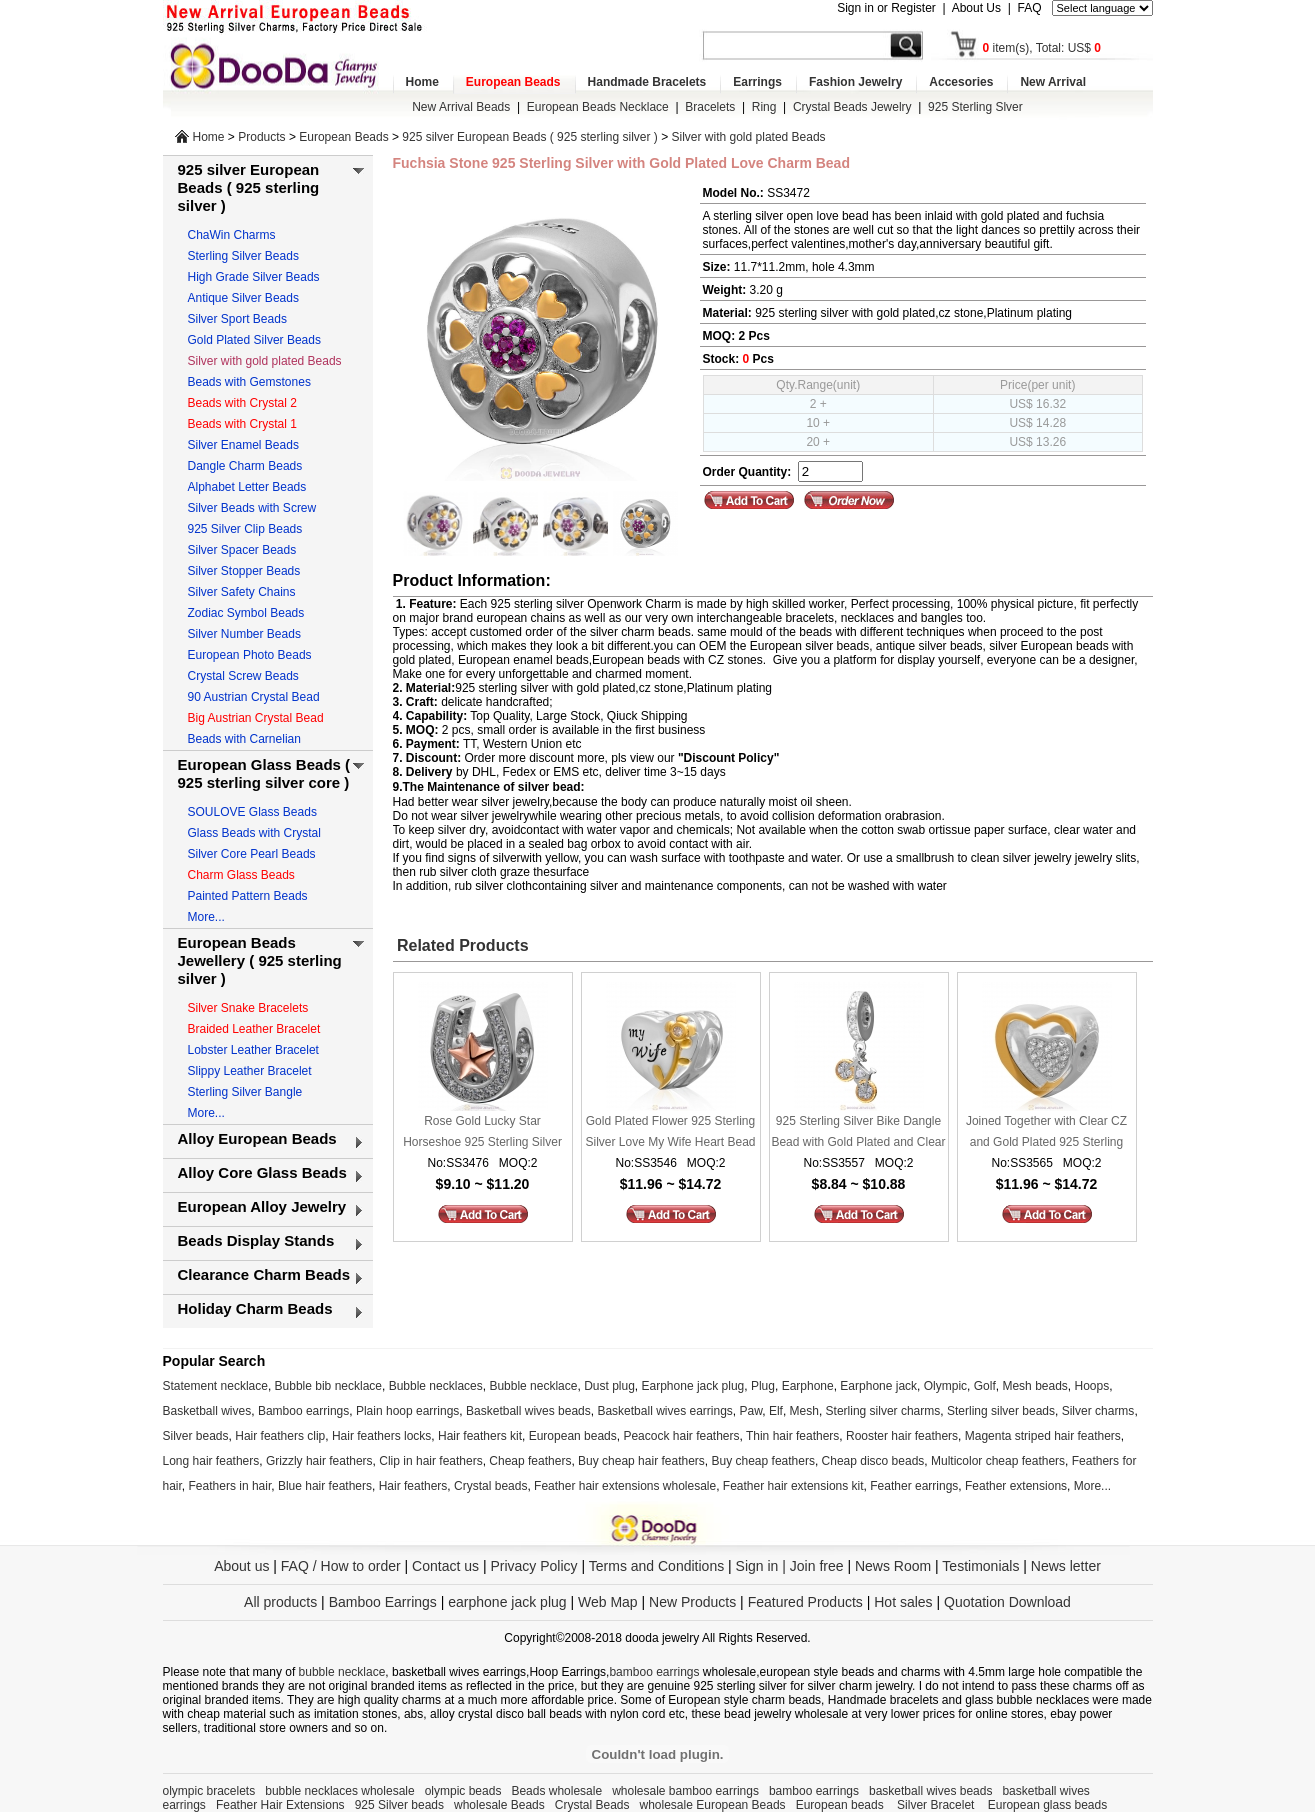 This screenshot has width=1315, height=1812. What do you see at coordinates (250, 1071) in the screenshot?
I see `Slippy Leather Bracelet` at bounding box center [250, 1071].